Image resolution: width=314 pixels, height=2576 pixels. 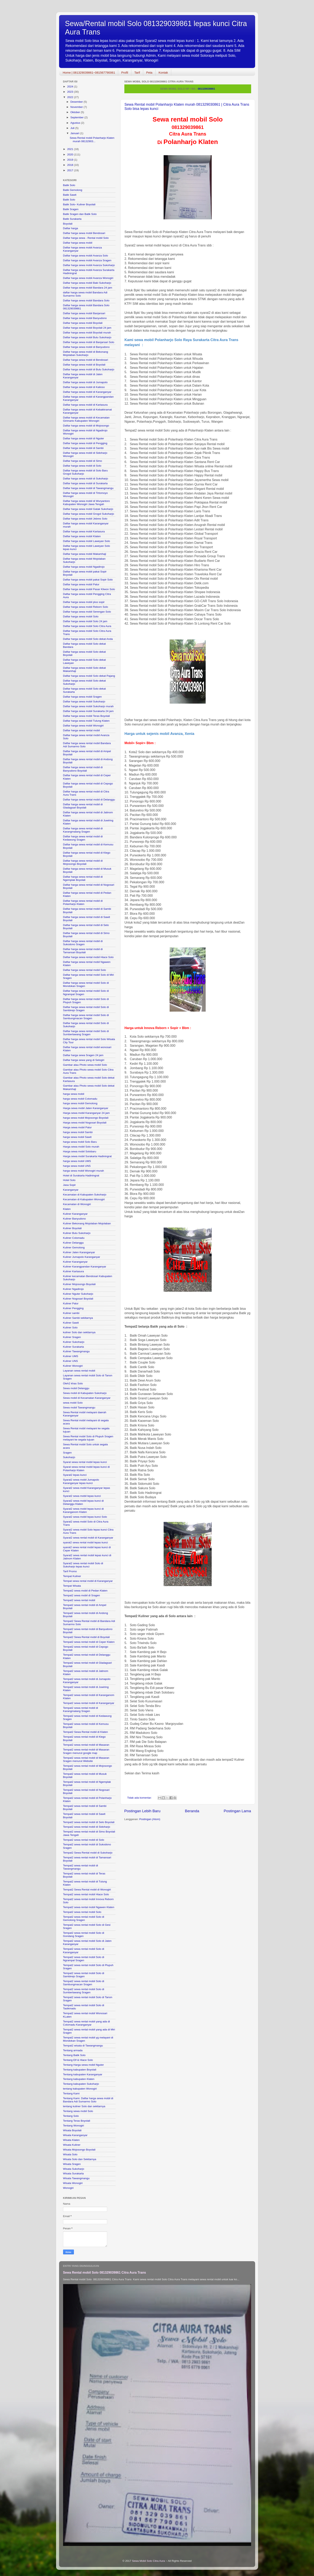 I want to click on Kuliner Delanggu, so click(x=73, y=1242).